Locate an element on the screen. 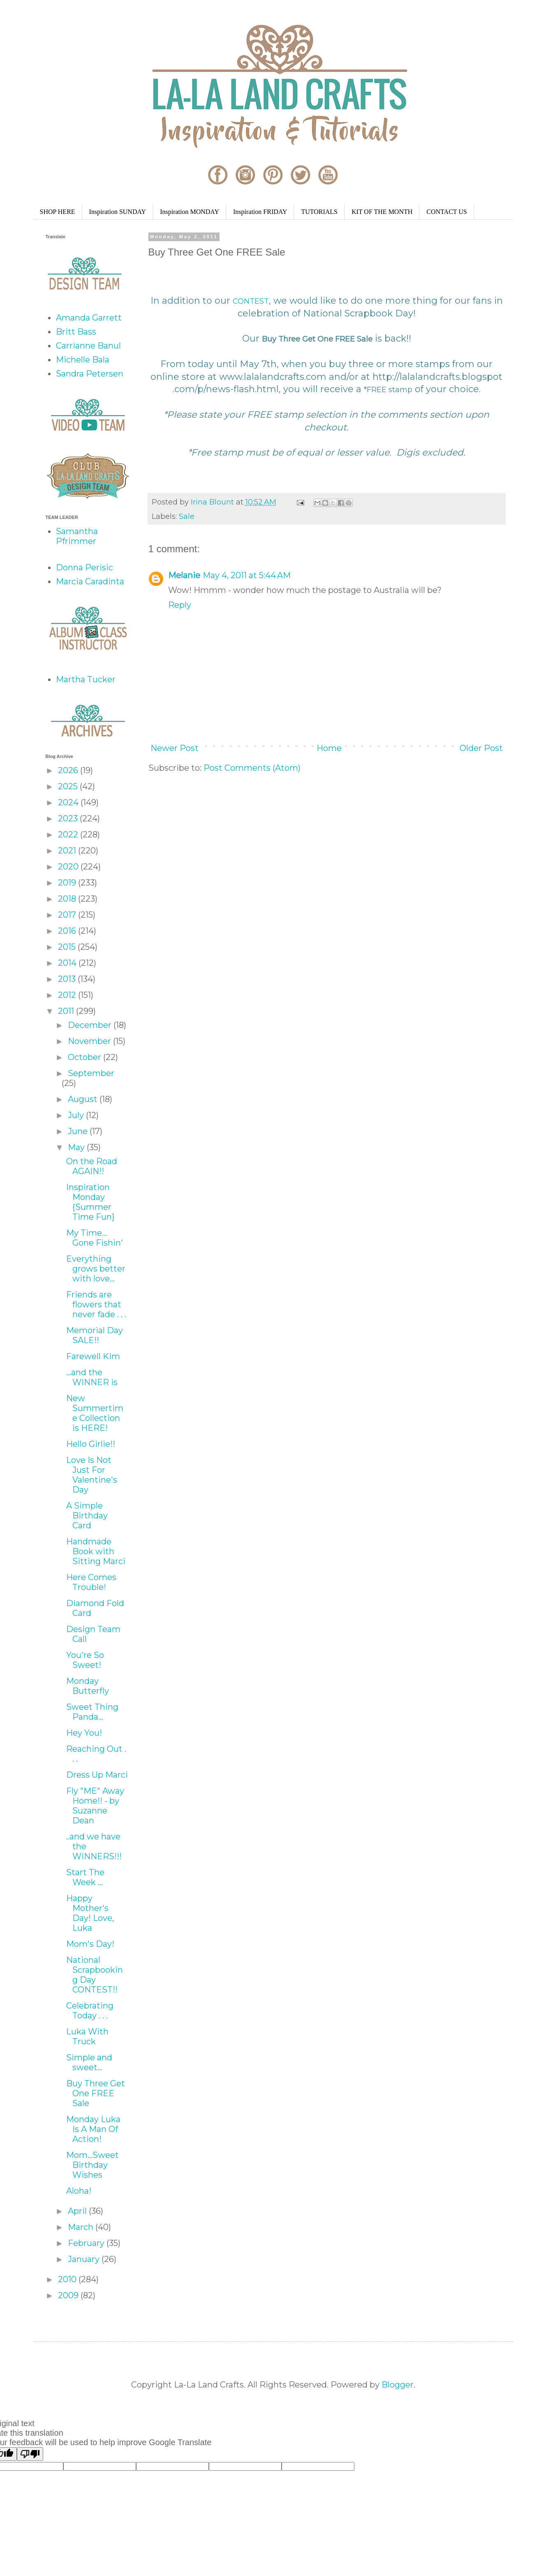  Mom...Sweet Birthday Wishes is located at coordinates (92, 2165).